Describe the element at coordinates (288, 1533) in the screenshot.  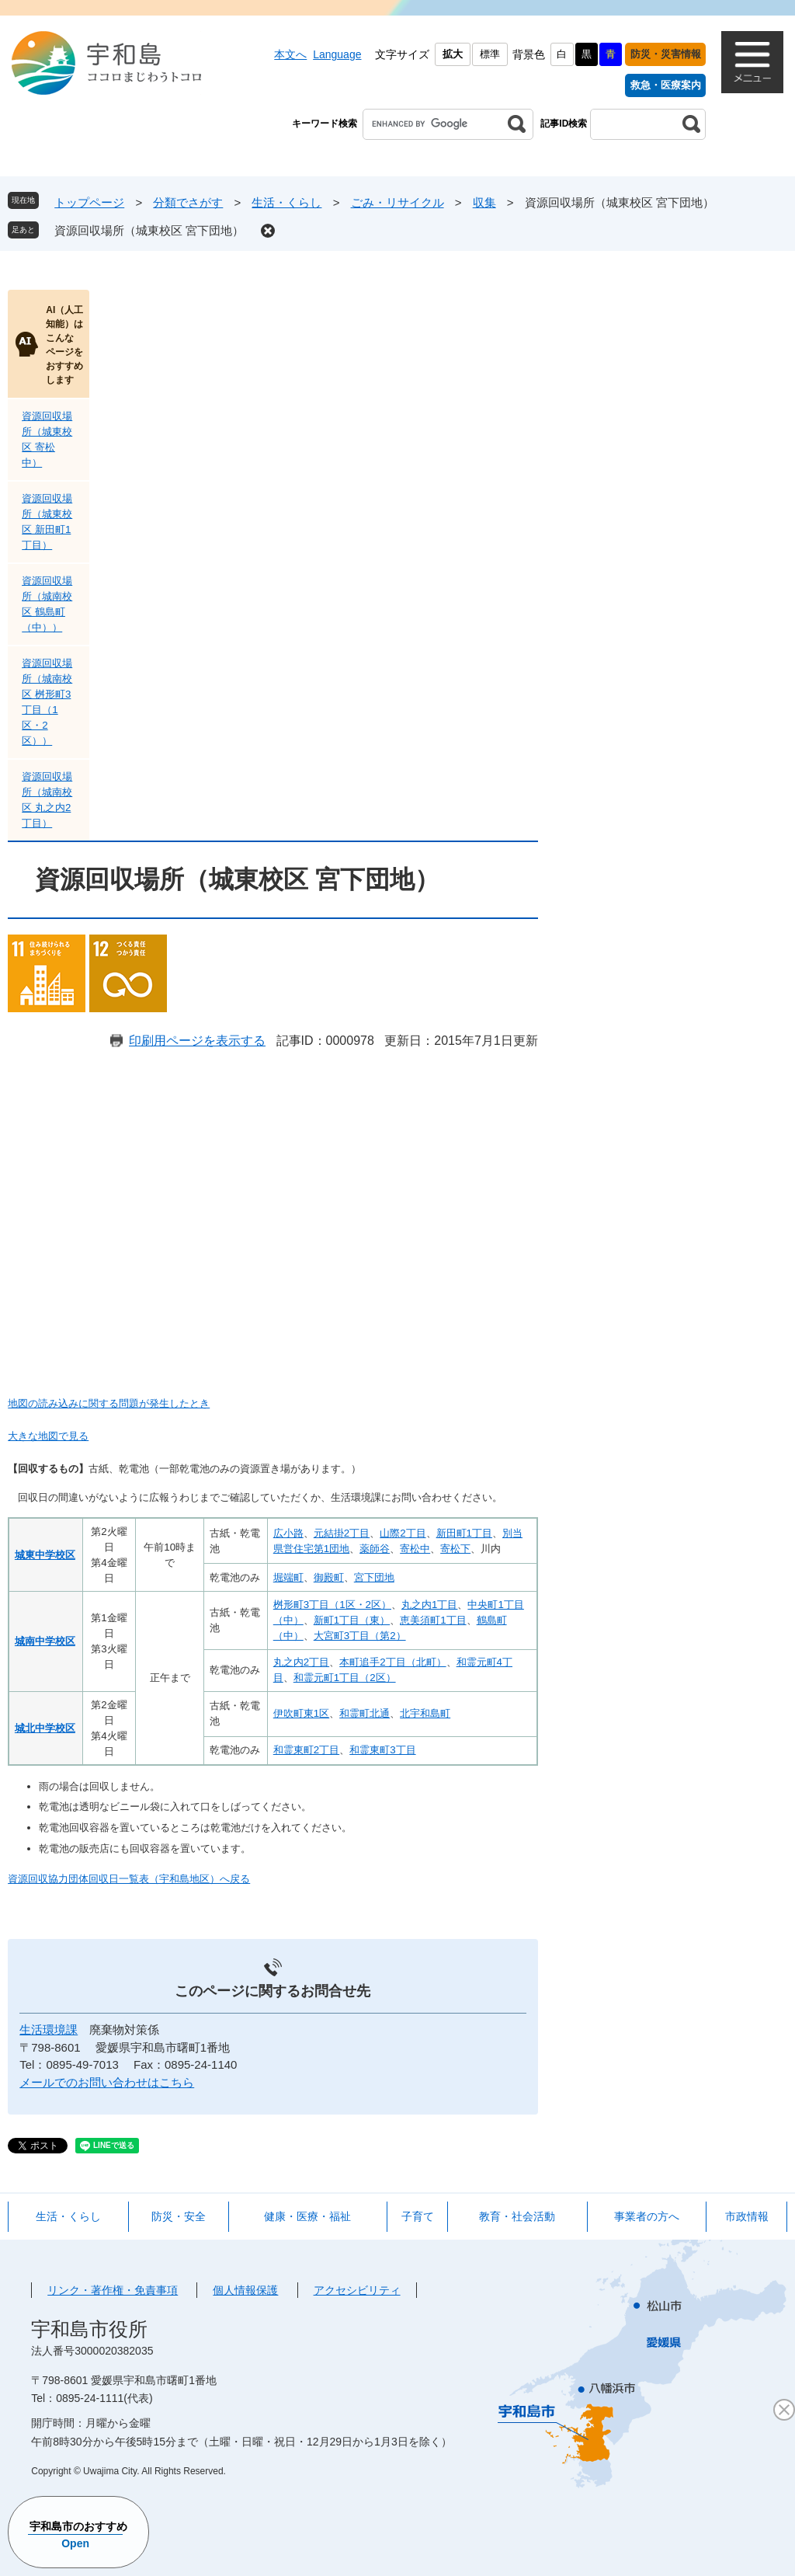
I see `広小路` at that location.